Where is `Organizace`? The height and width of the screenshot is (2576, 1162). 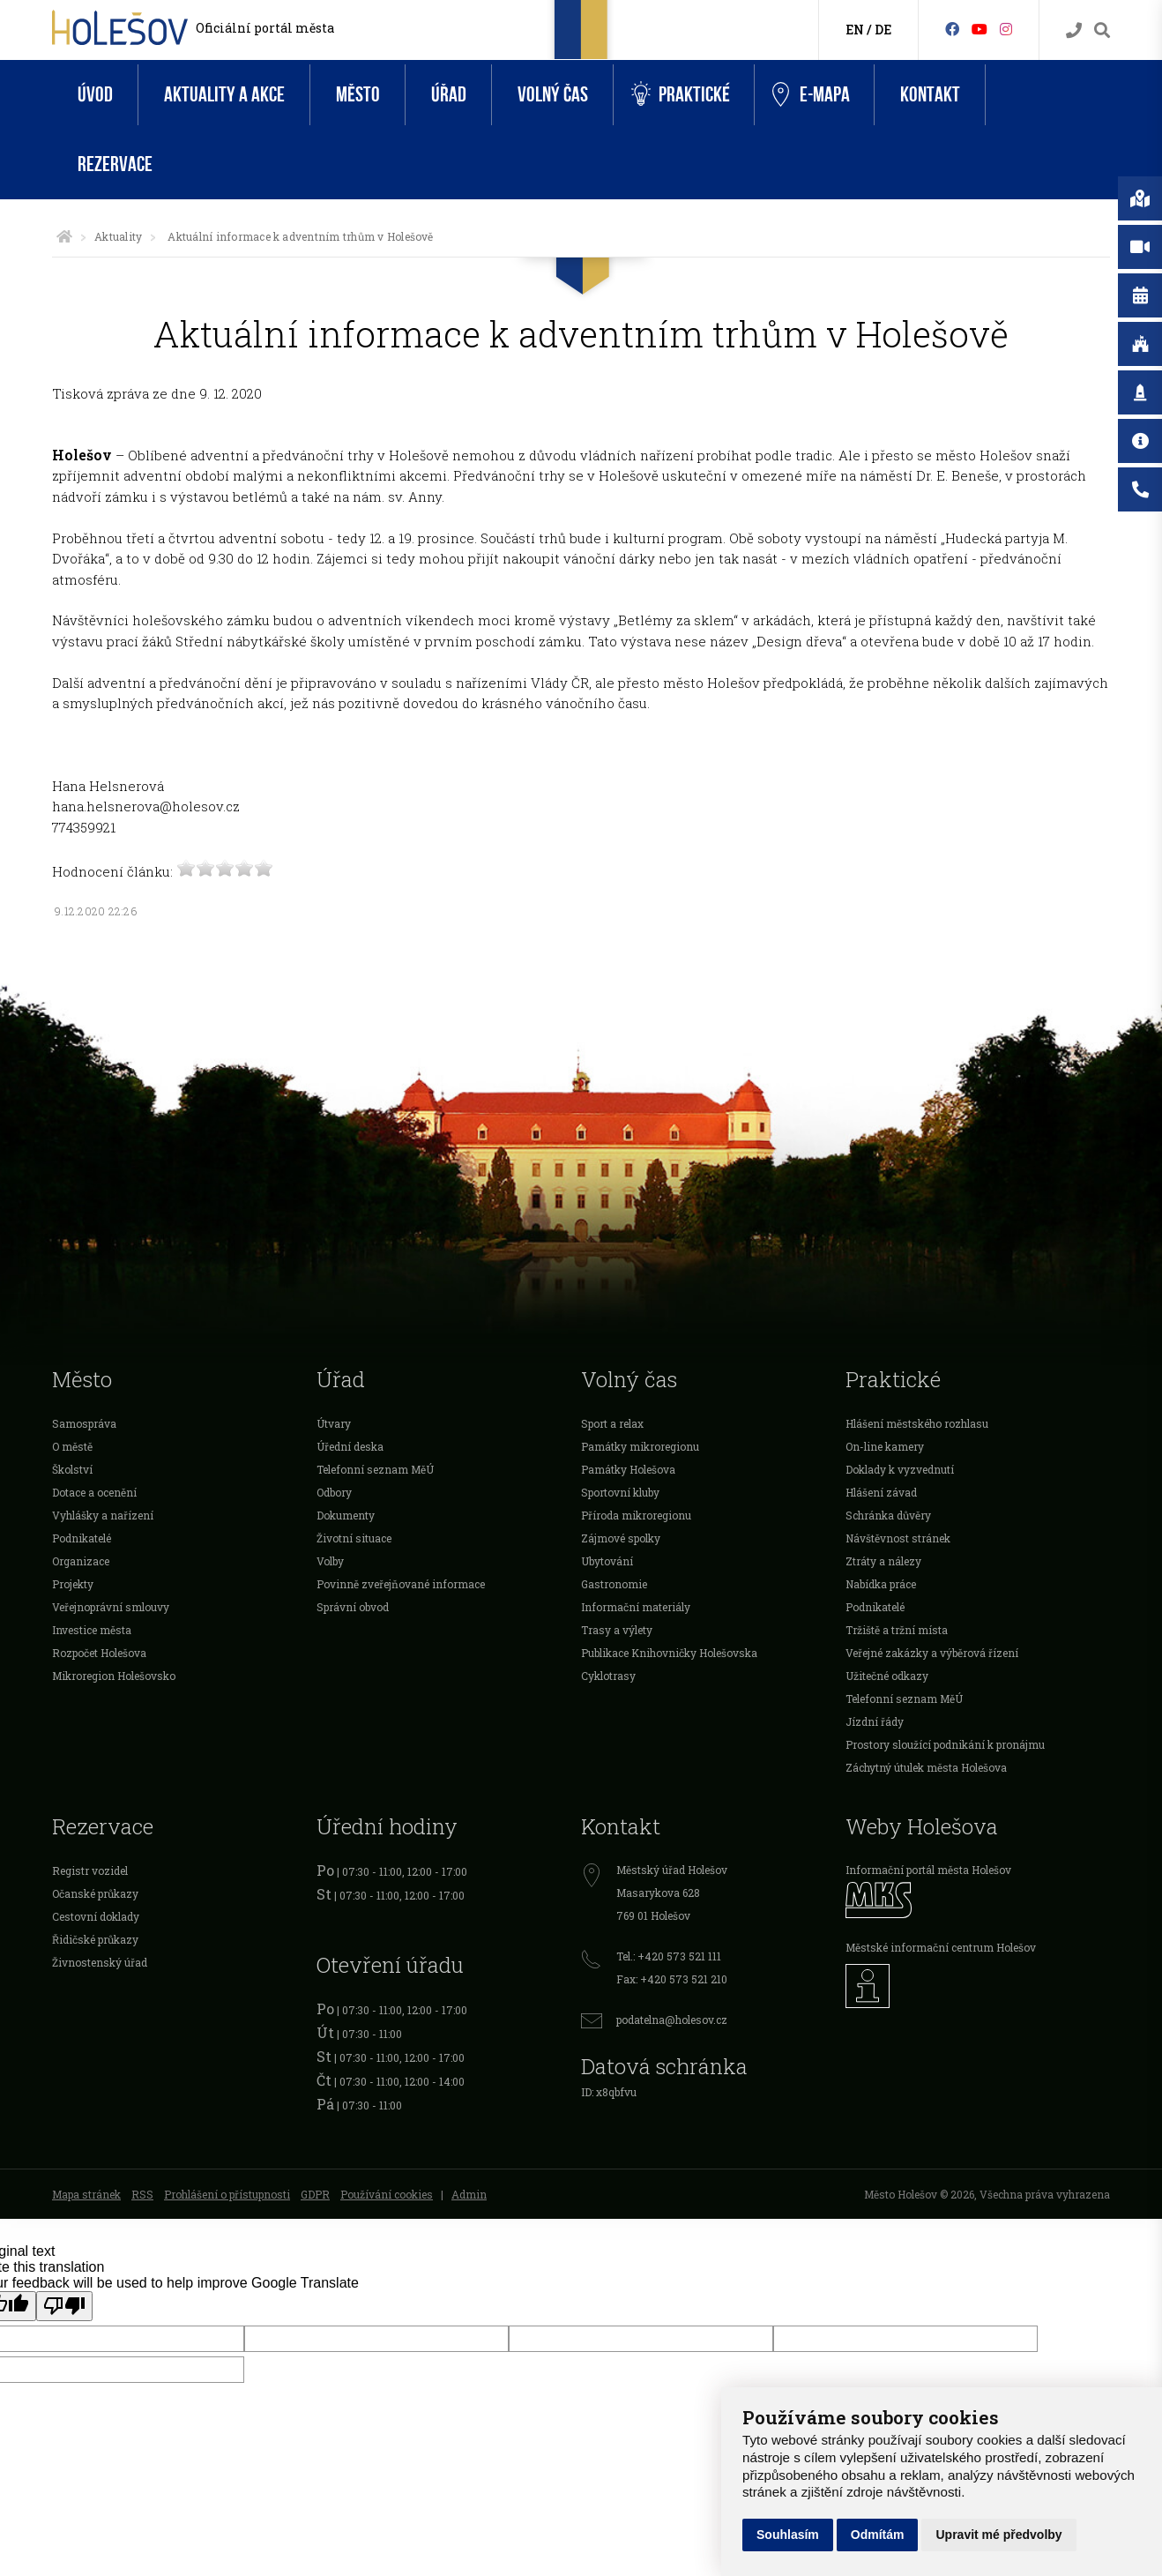 Organizace is located at coordinates (80, 1561).